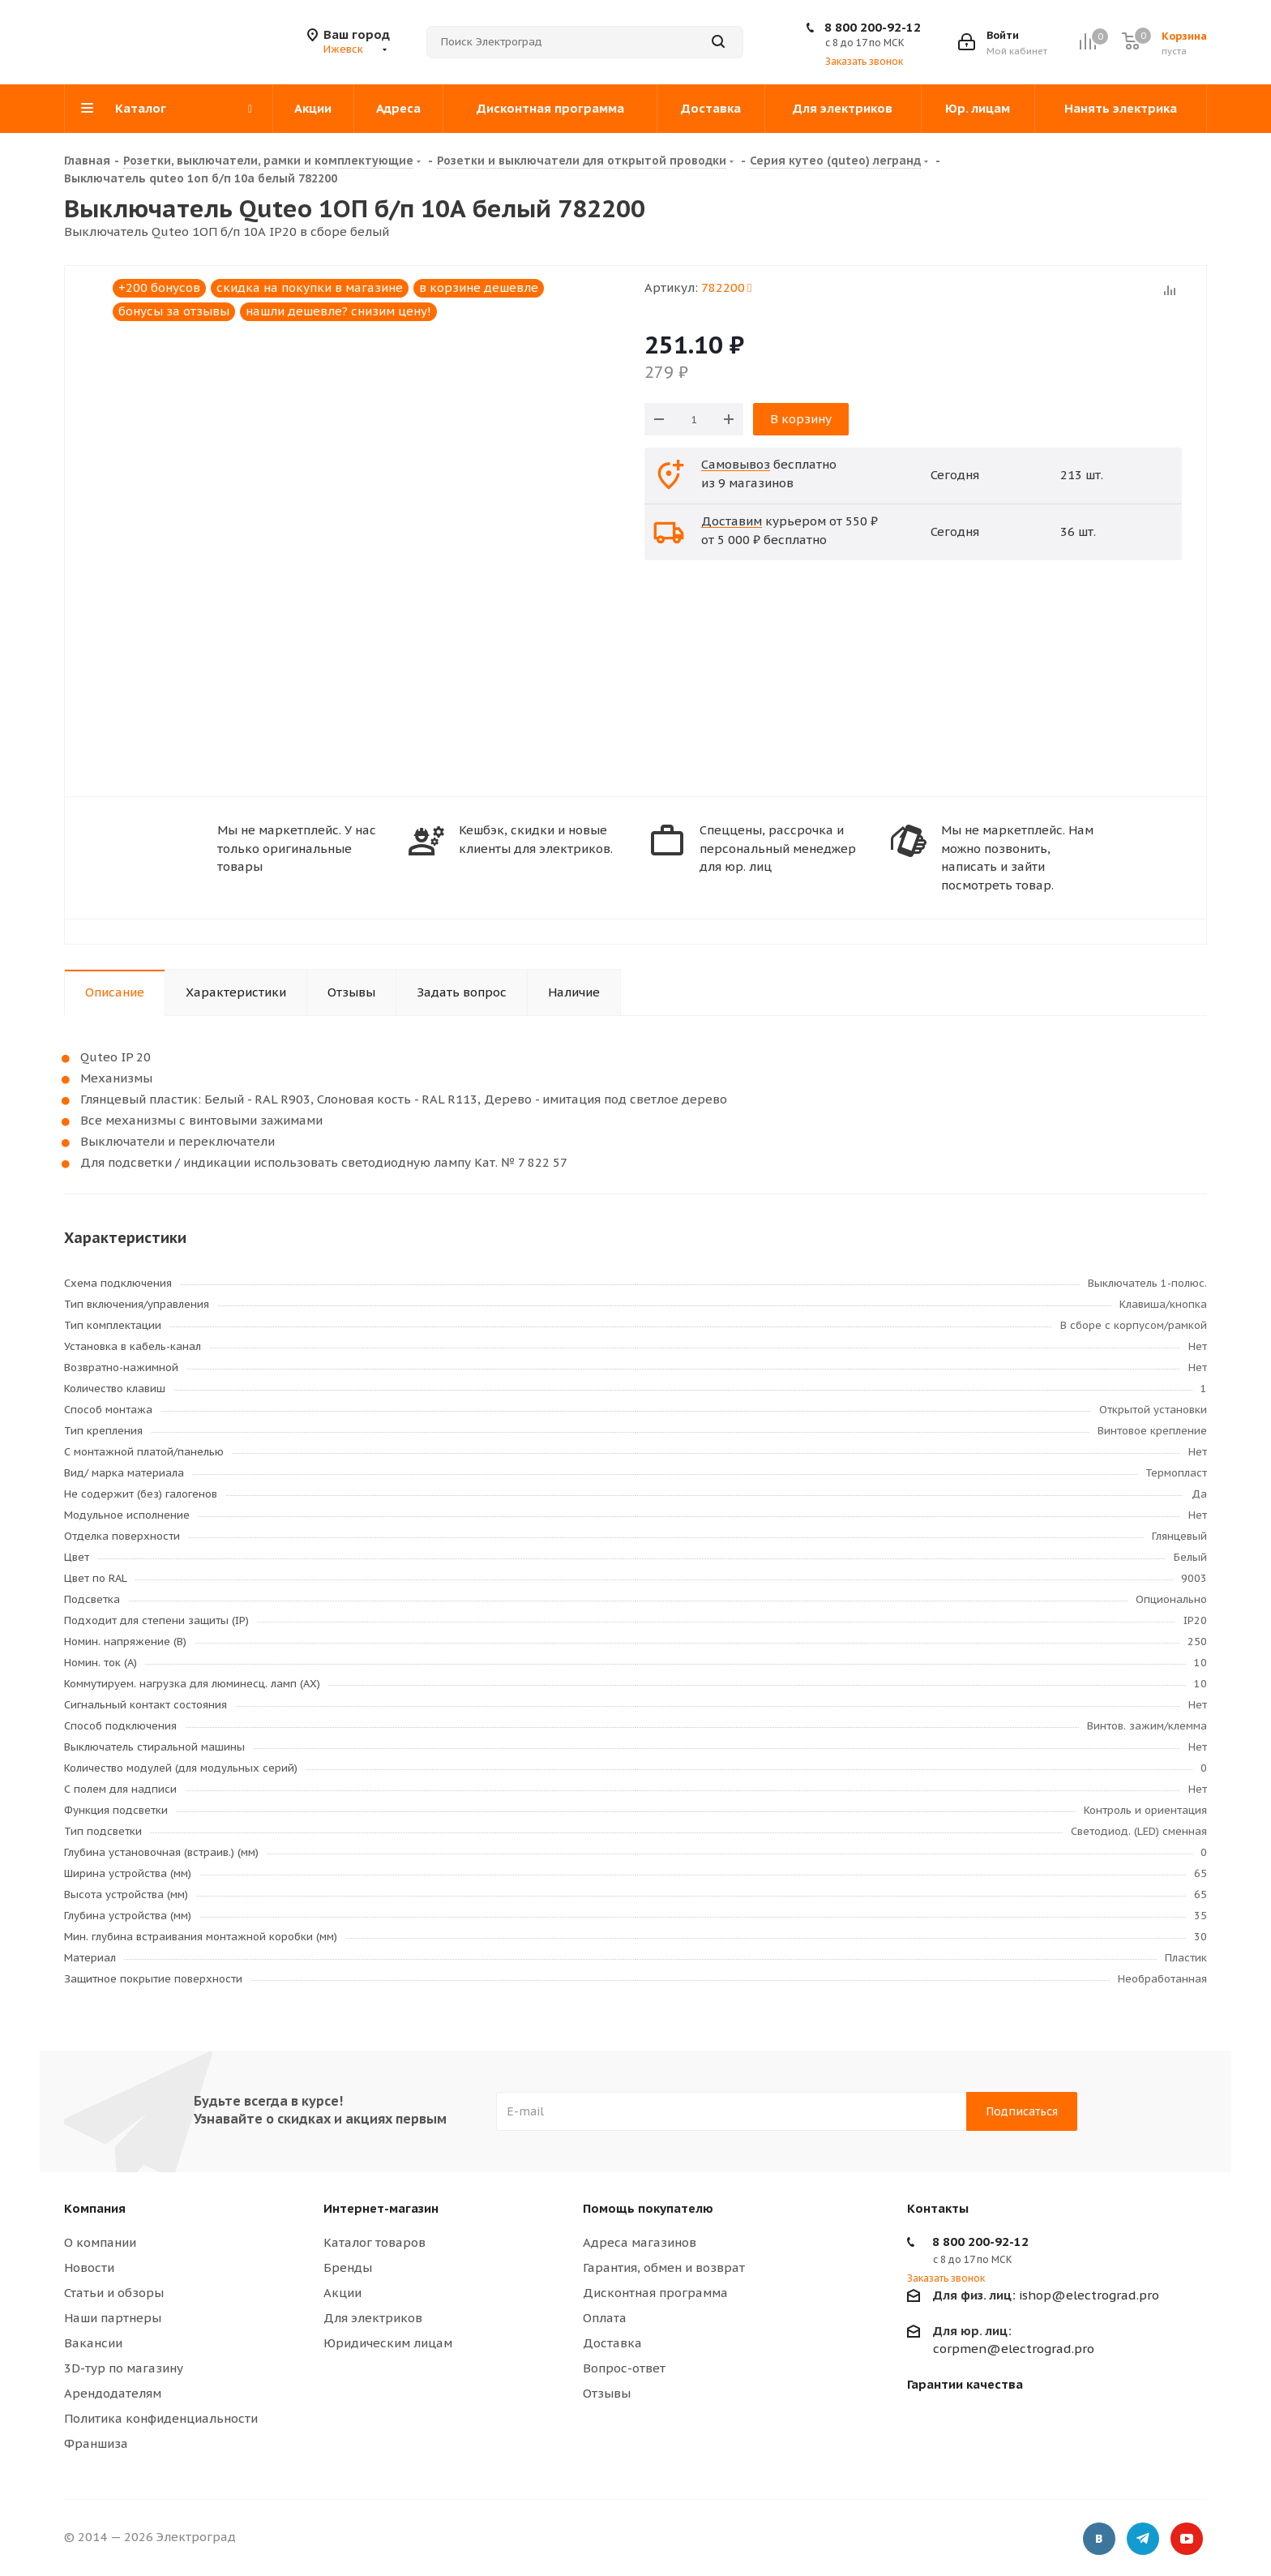  What do you see at coordinates (112, 2393) in the screenshot?
I see `Арендодателям` at bounding box center [112, 2393].